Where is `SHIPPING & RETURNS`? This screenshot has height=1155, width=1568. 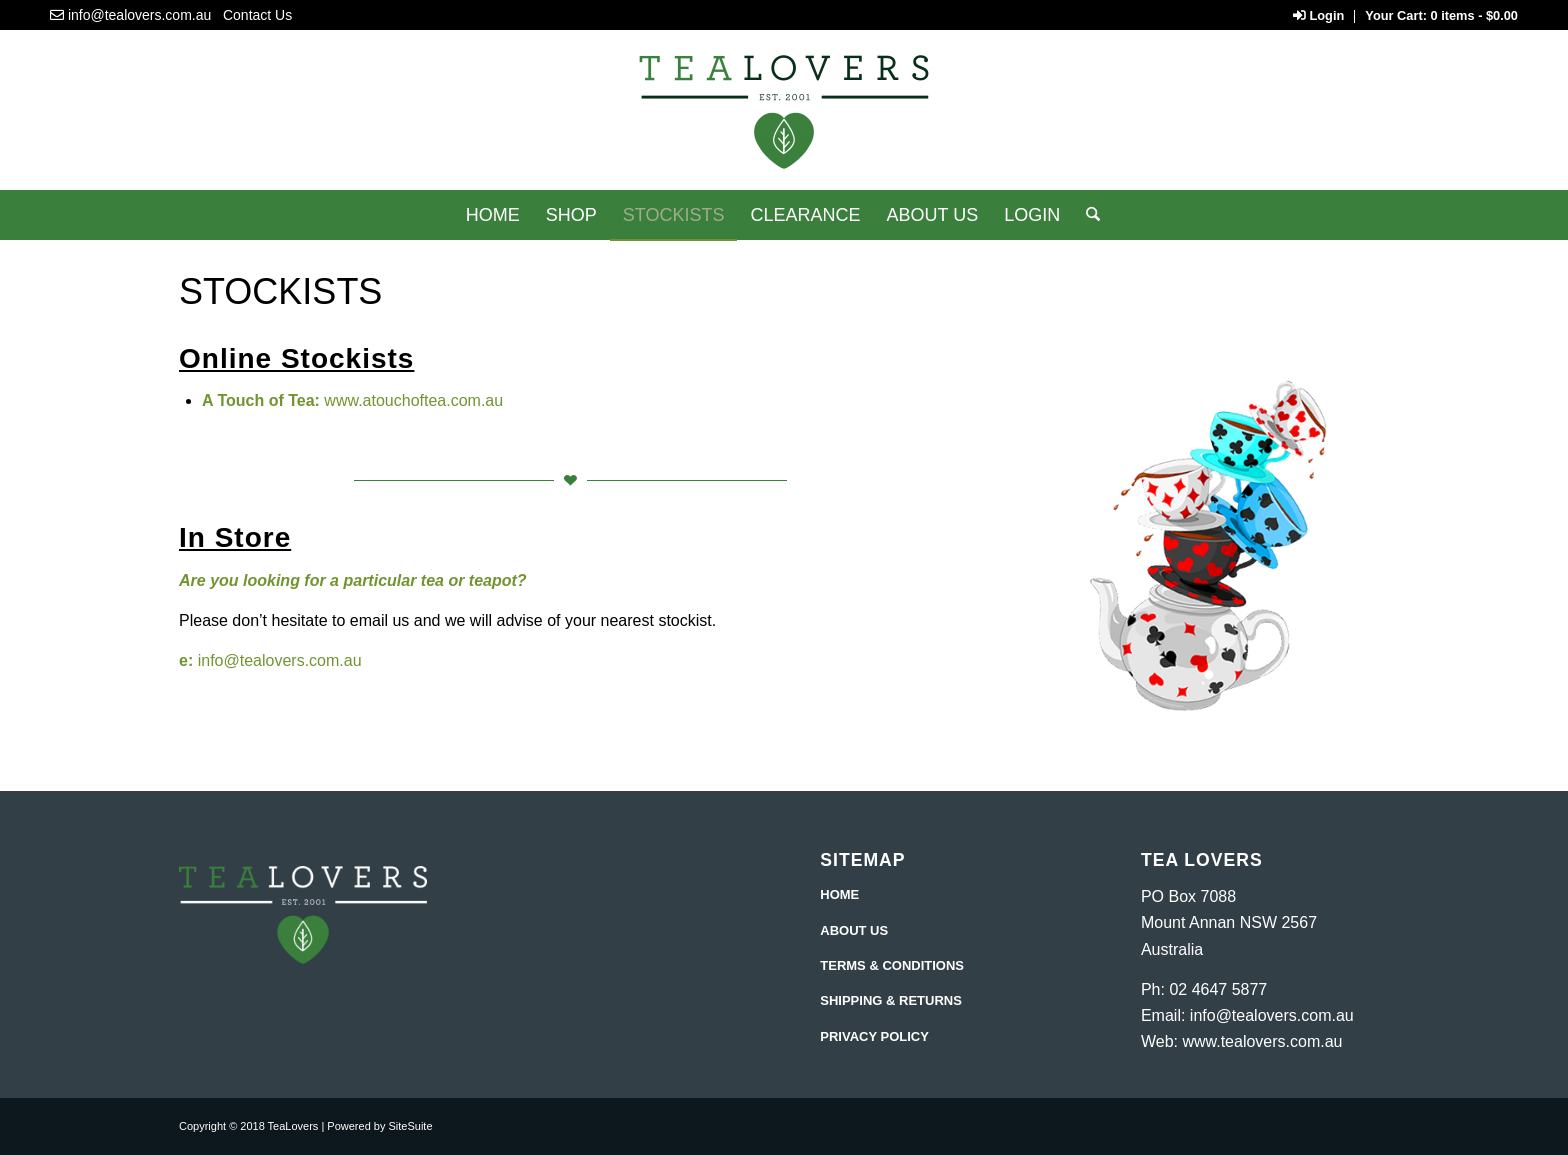
SHIPPING & RETURNS is located at coordinates (891, 1000).